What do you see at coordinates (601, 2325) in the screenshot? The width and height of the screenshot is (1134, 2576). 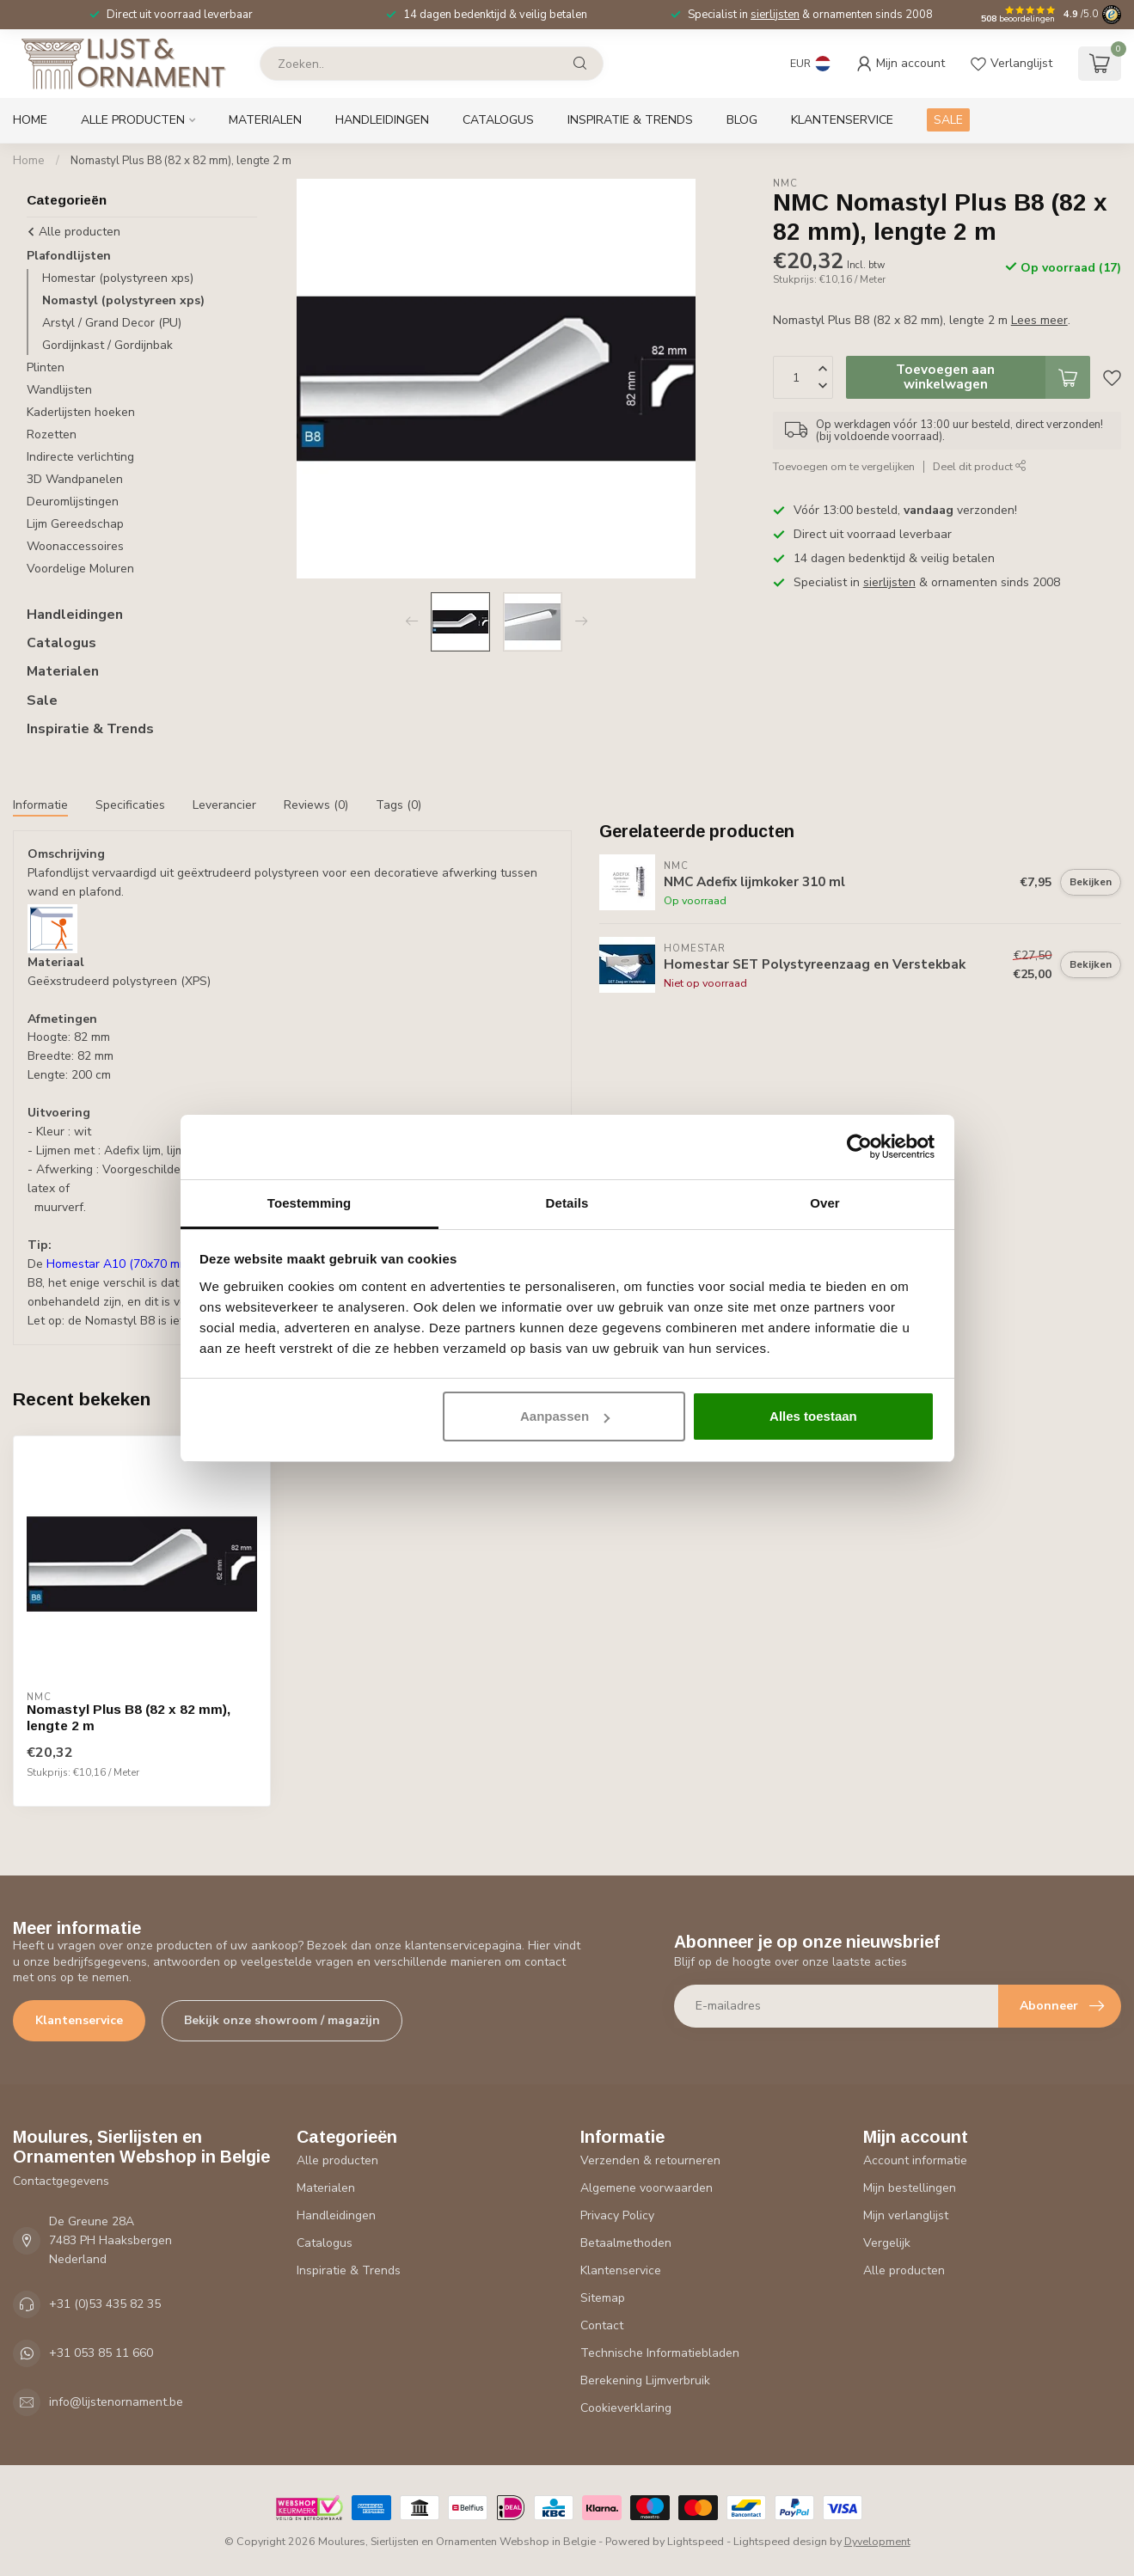 I see `Contact` at bounding box center [601, 2325].